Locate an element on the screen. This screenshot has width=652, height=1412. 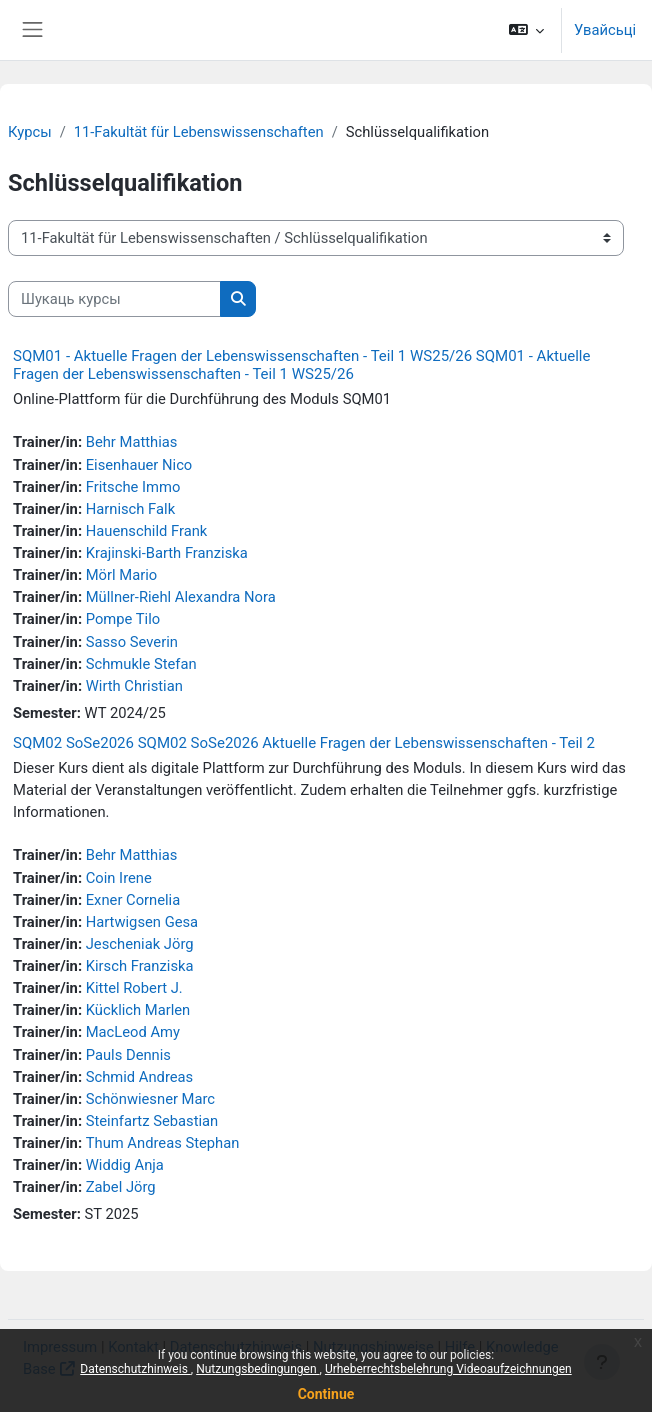
Kittel Robert J. is located at coordinates (134, 988).